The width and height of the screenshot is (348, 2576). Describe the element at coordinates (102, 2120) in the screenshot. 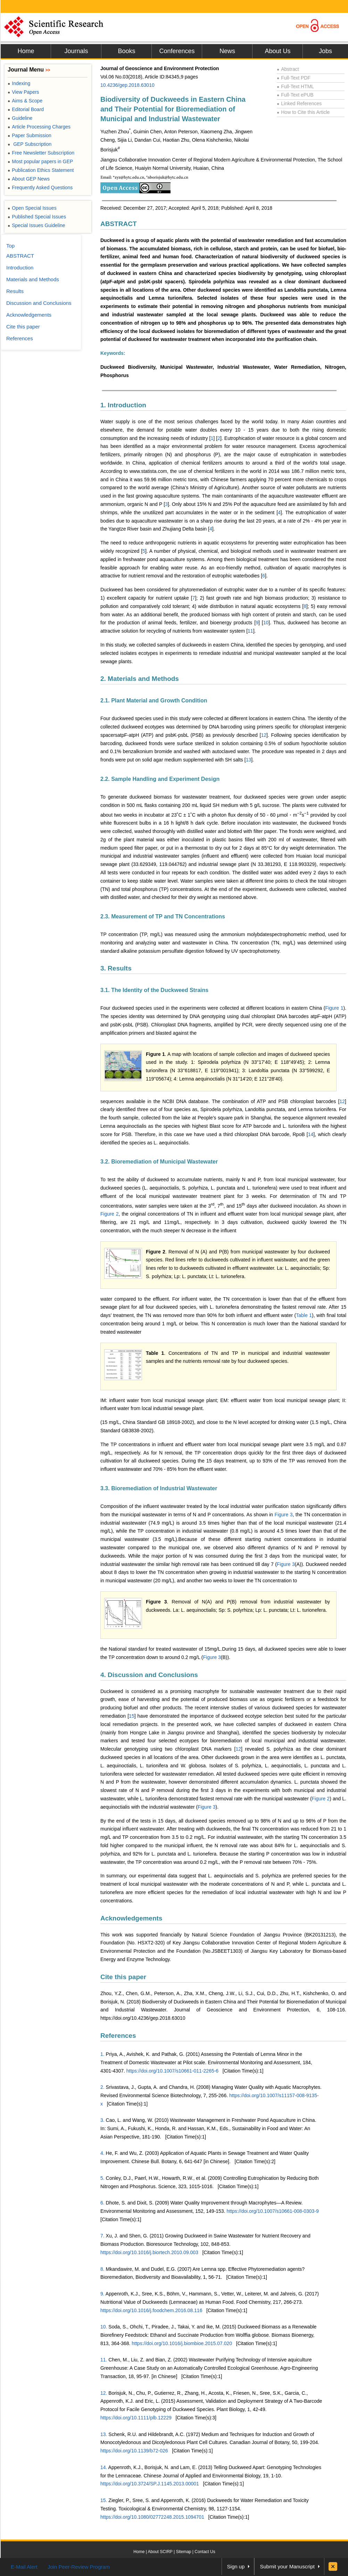

I see `3.` at that location.